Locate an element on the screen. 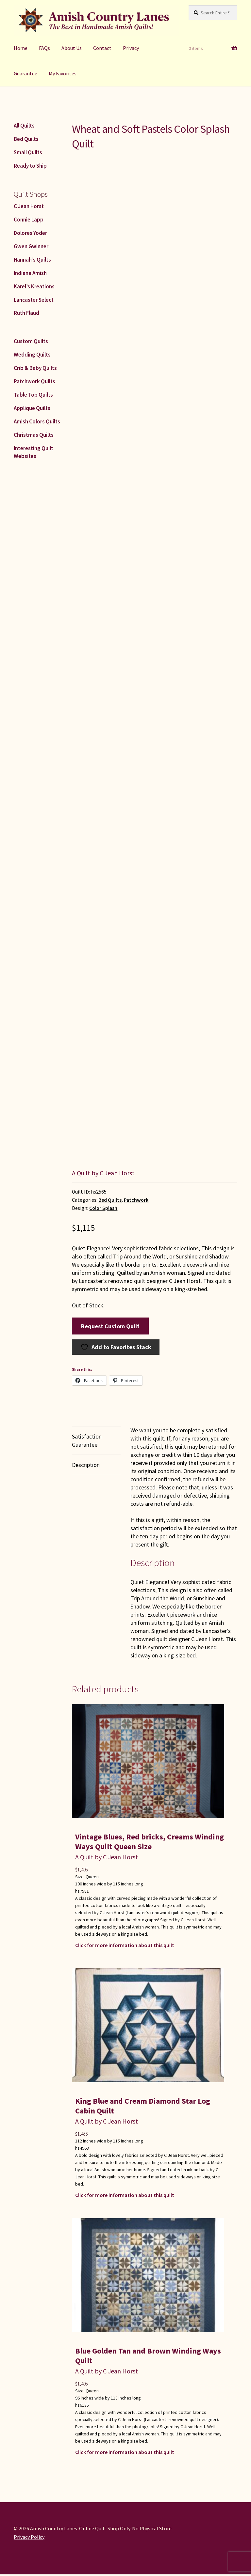  All Quilts is located at coordinates (24, 125).